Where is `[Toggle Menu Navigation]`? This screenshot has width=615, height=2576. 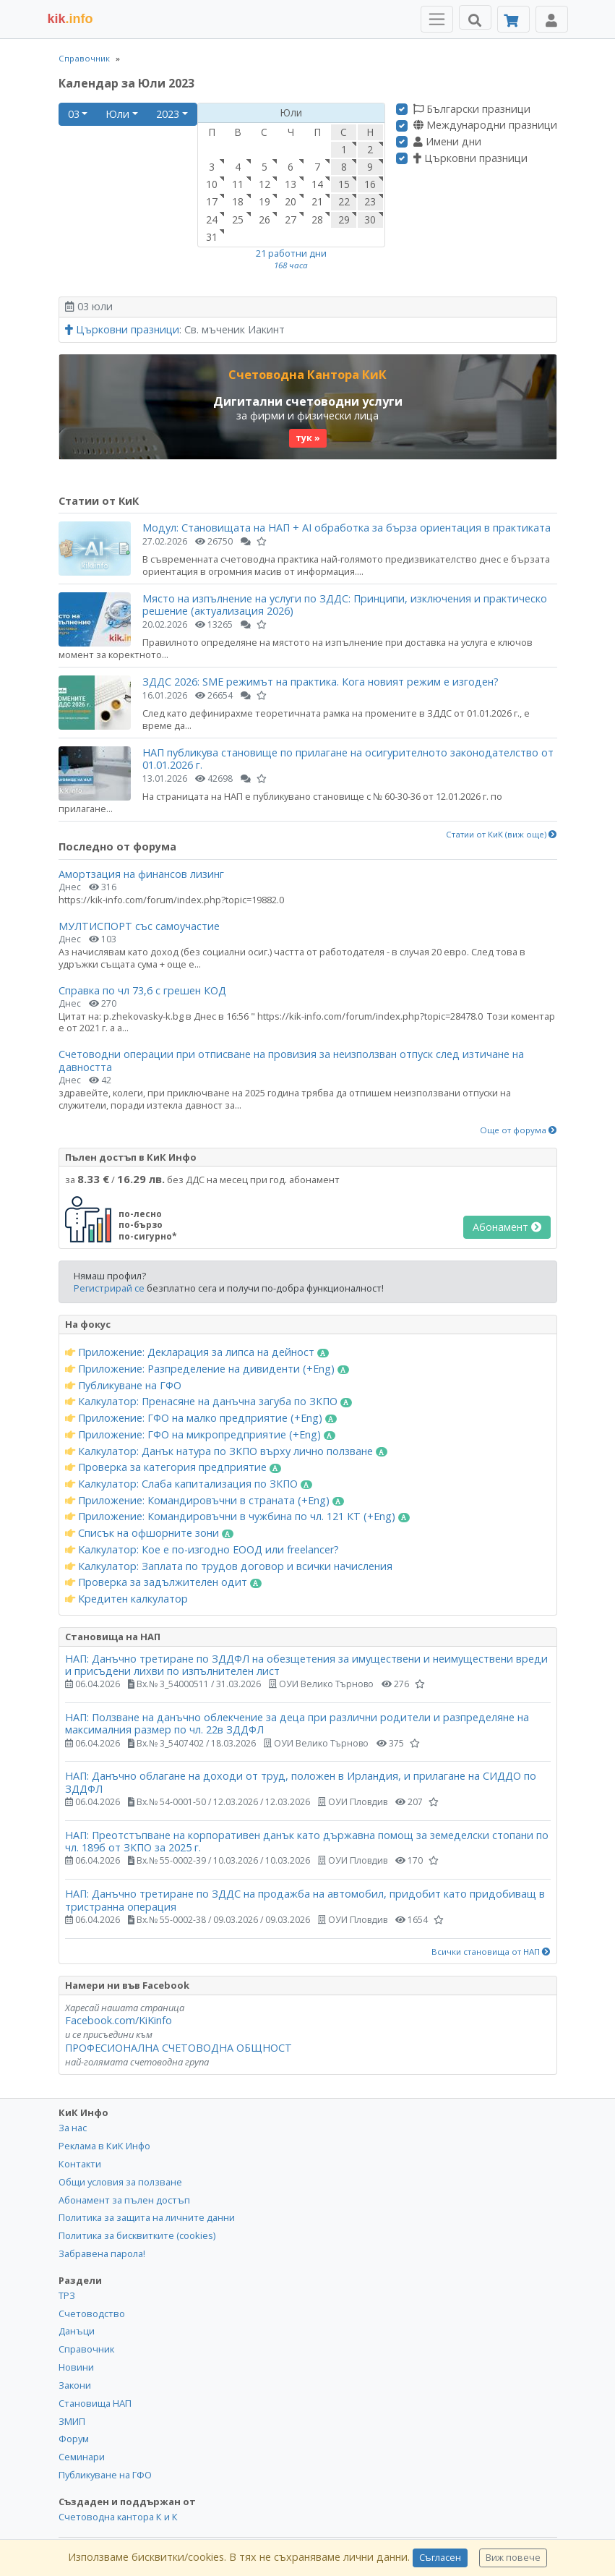 [Toggle Menu Navigation] is located at coordinates (437, 19).